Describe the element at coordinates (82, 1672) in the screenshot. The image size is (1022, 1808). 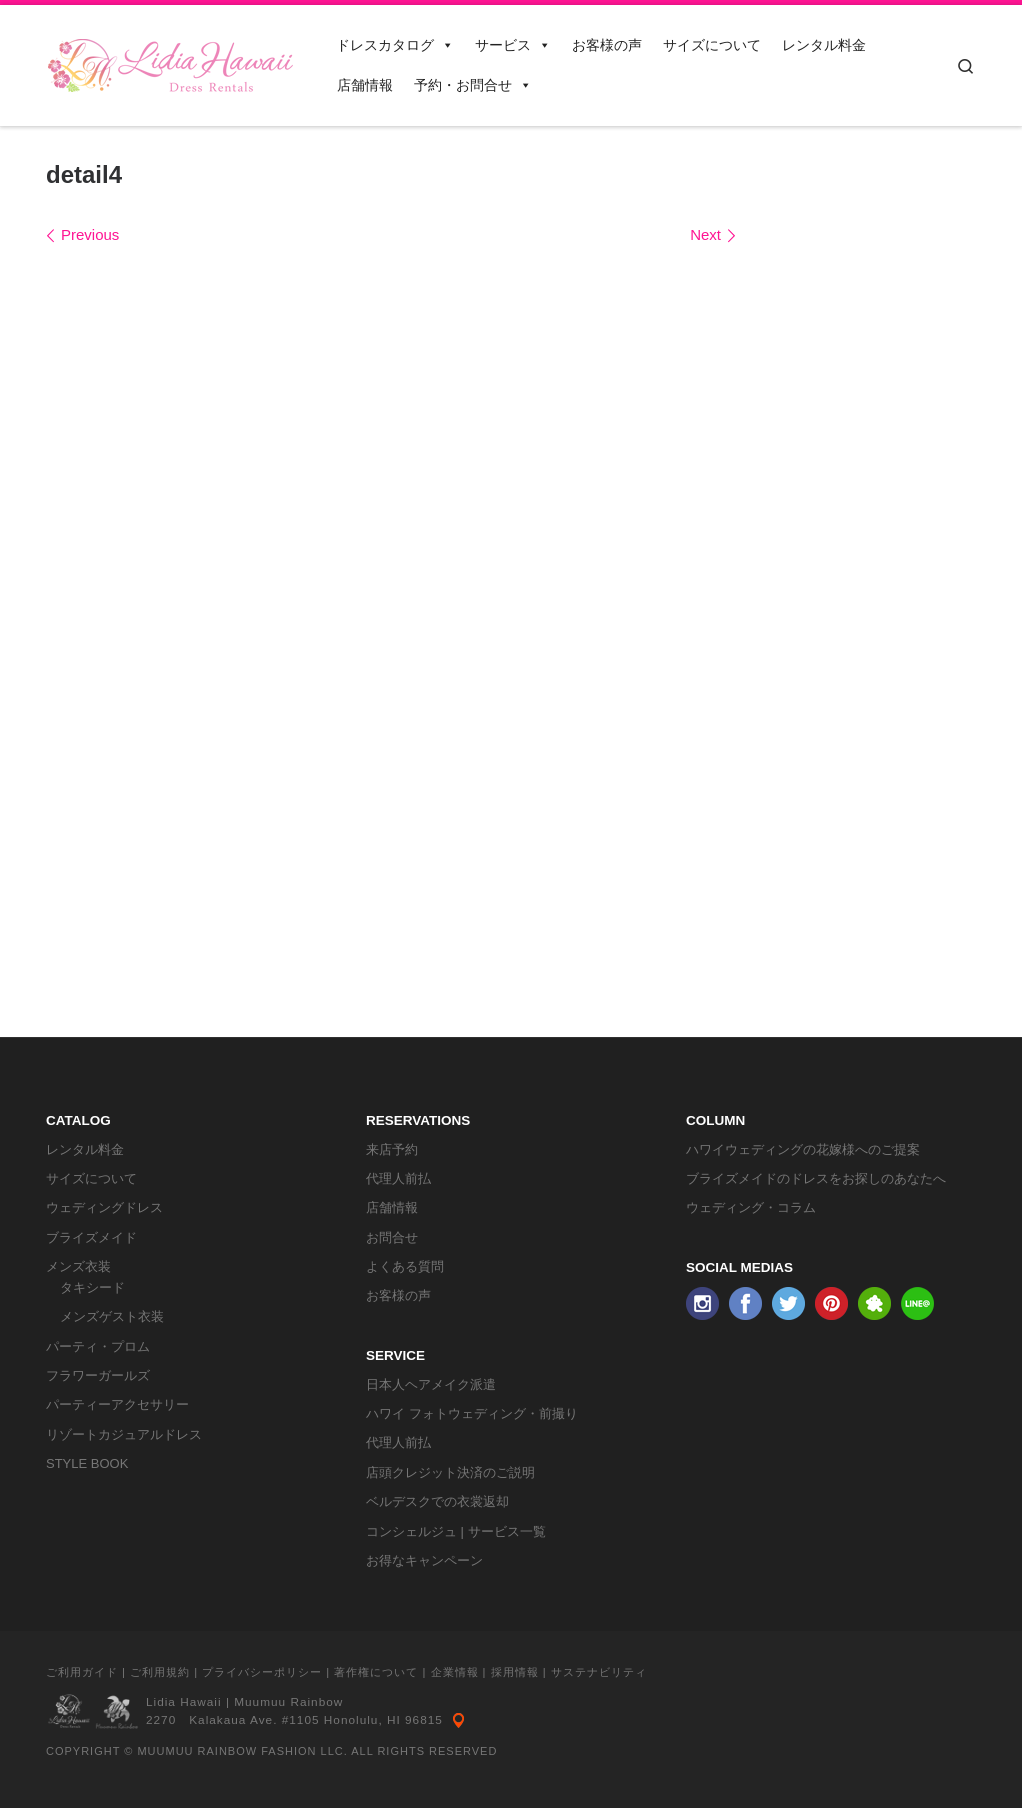
I see `ご利用ガイド` at that location.